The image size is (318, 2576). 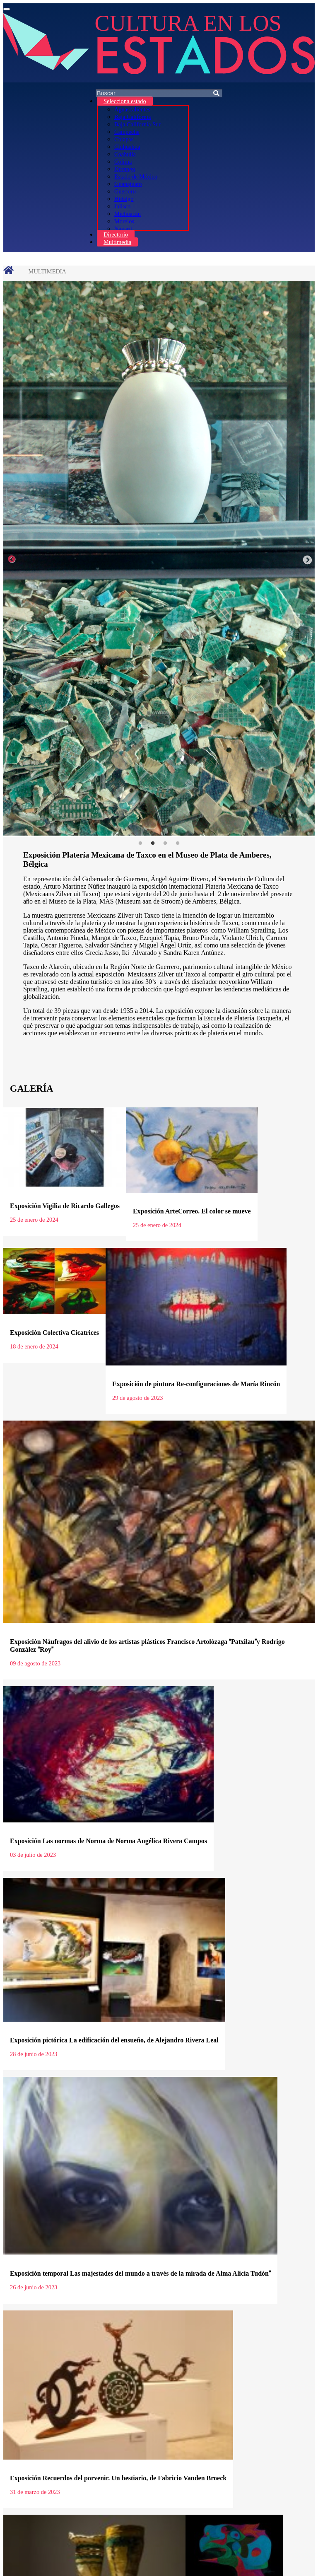 I want to click on Aguascalientes, so click(x=132, y=109).